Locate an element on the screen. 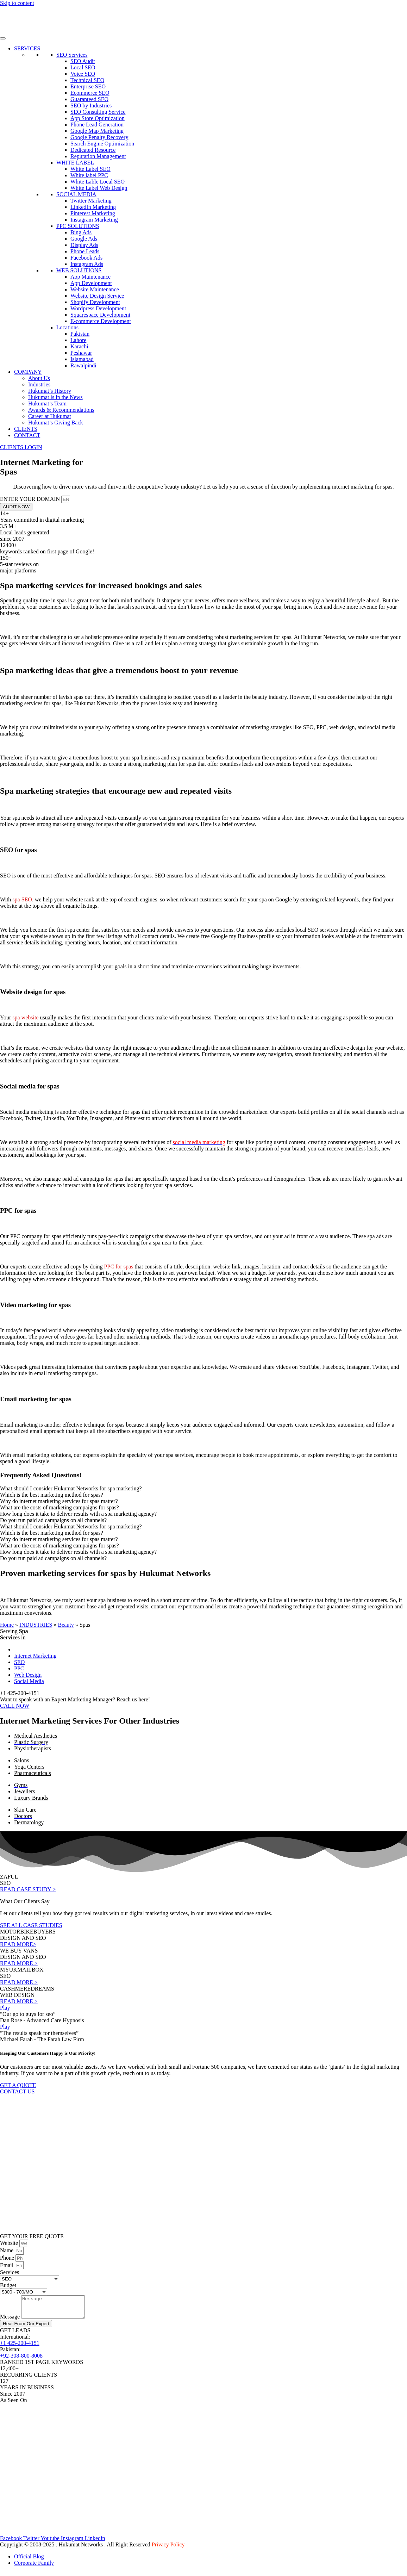 This screenshot has height=2576, width=407. Guaranteed SEO is located at coordinates (89, 99).